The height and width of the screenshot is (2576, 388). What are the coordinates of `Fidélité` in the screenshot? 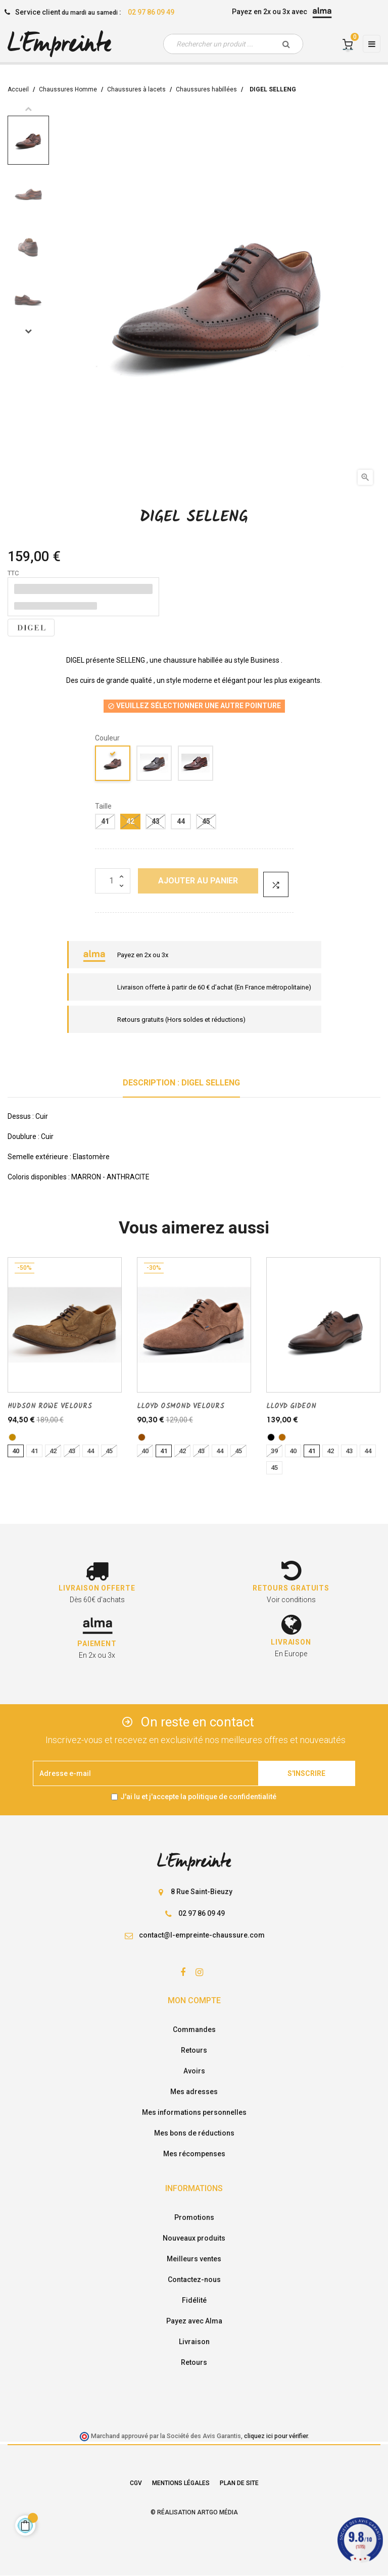 It's located at (194, 2300).